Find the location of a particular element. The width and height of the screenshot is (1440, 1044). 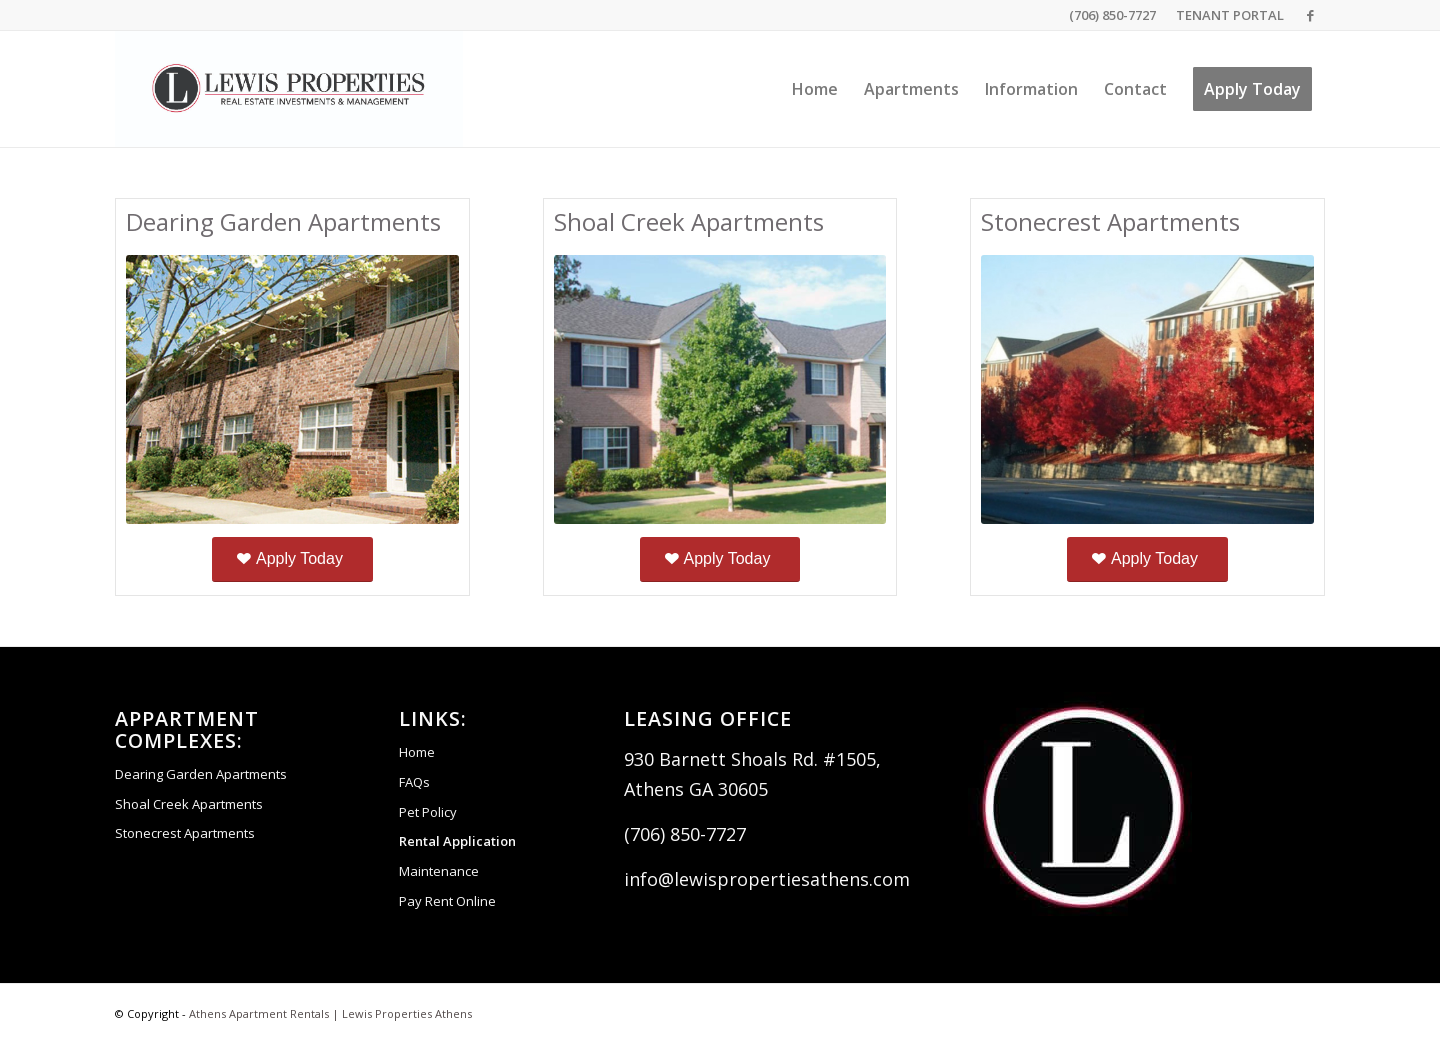

Stonecrest Apartments is located at coordinates (185, 833).